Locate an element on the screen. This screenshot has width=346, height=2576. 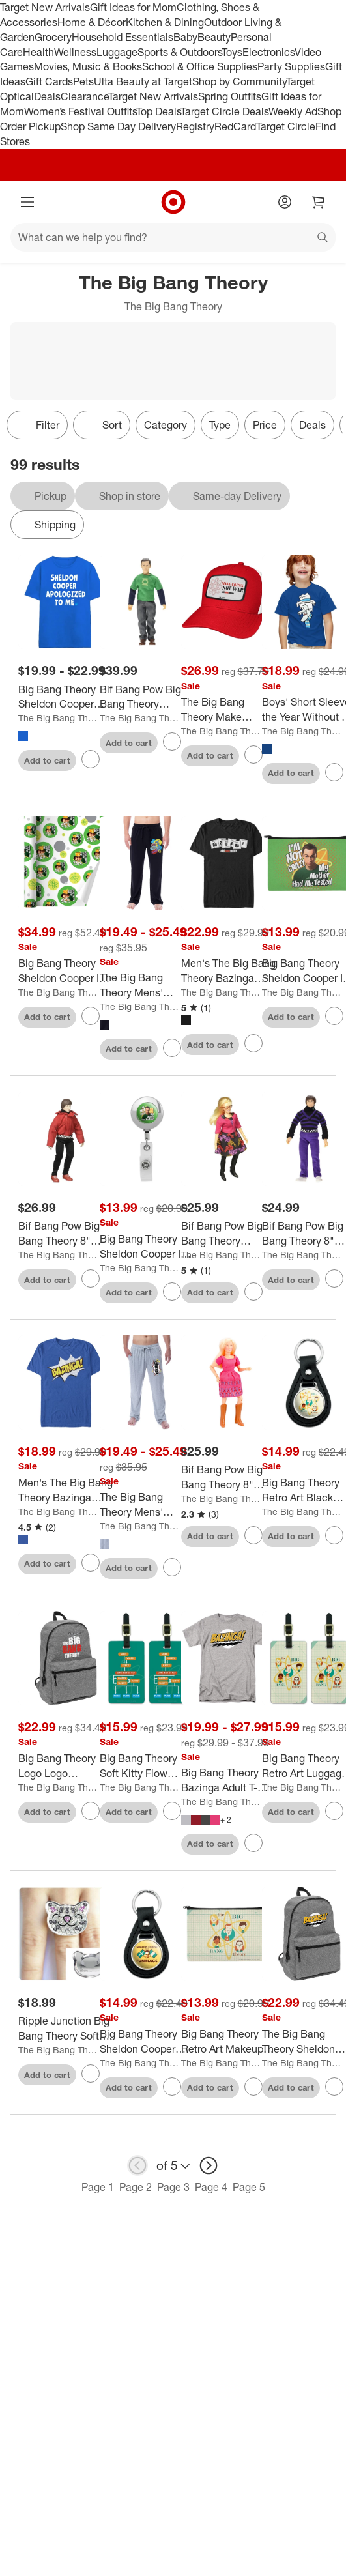
Clearance is located at coordinates (84, 96).